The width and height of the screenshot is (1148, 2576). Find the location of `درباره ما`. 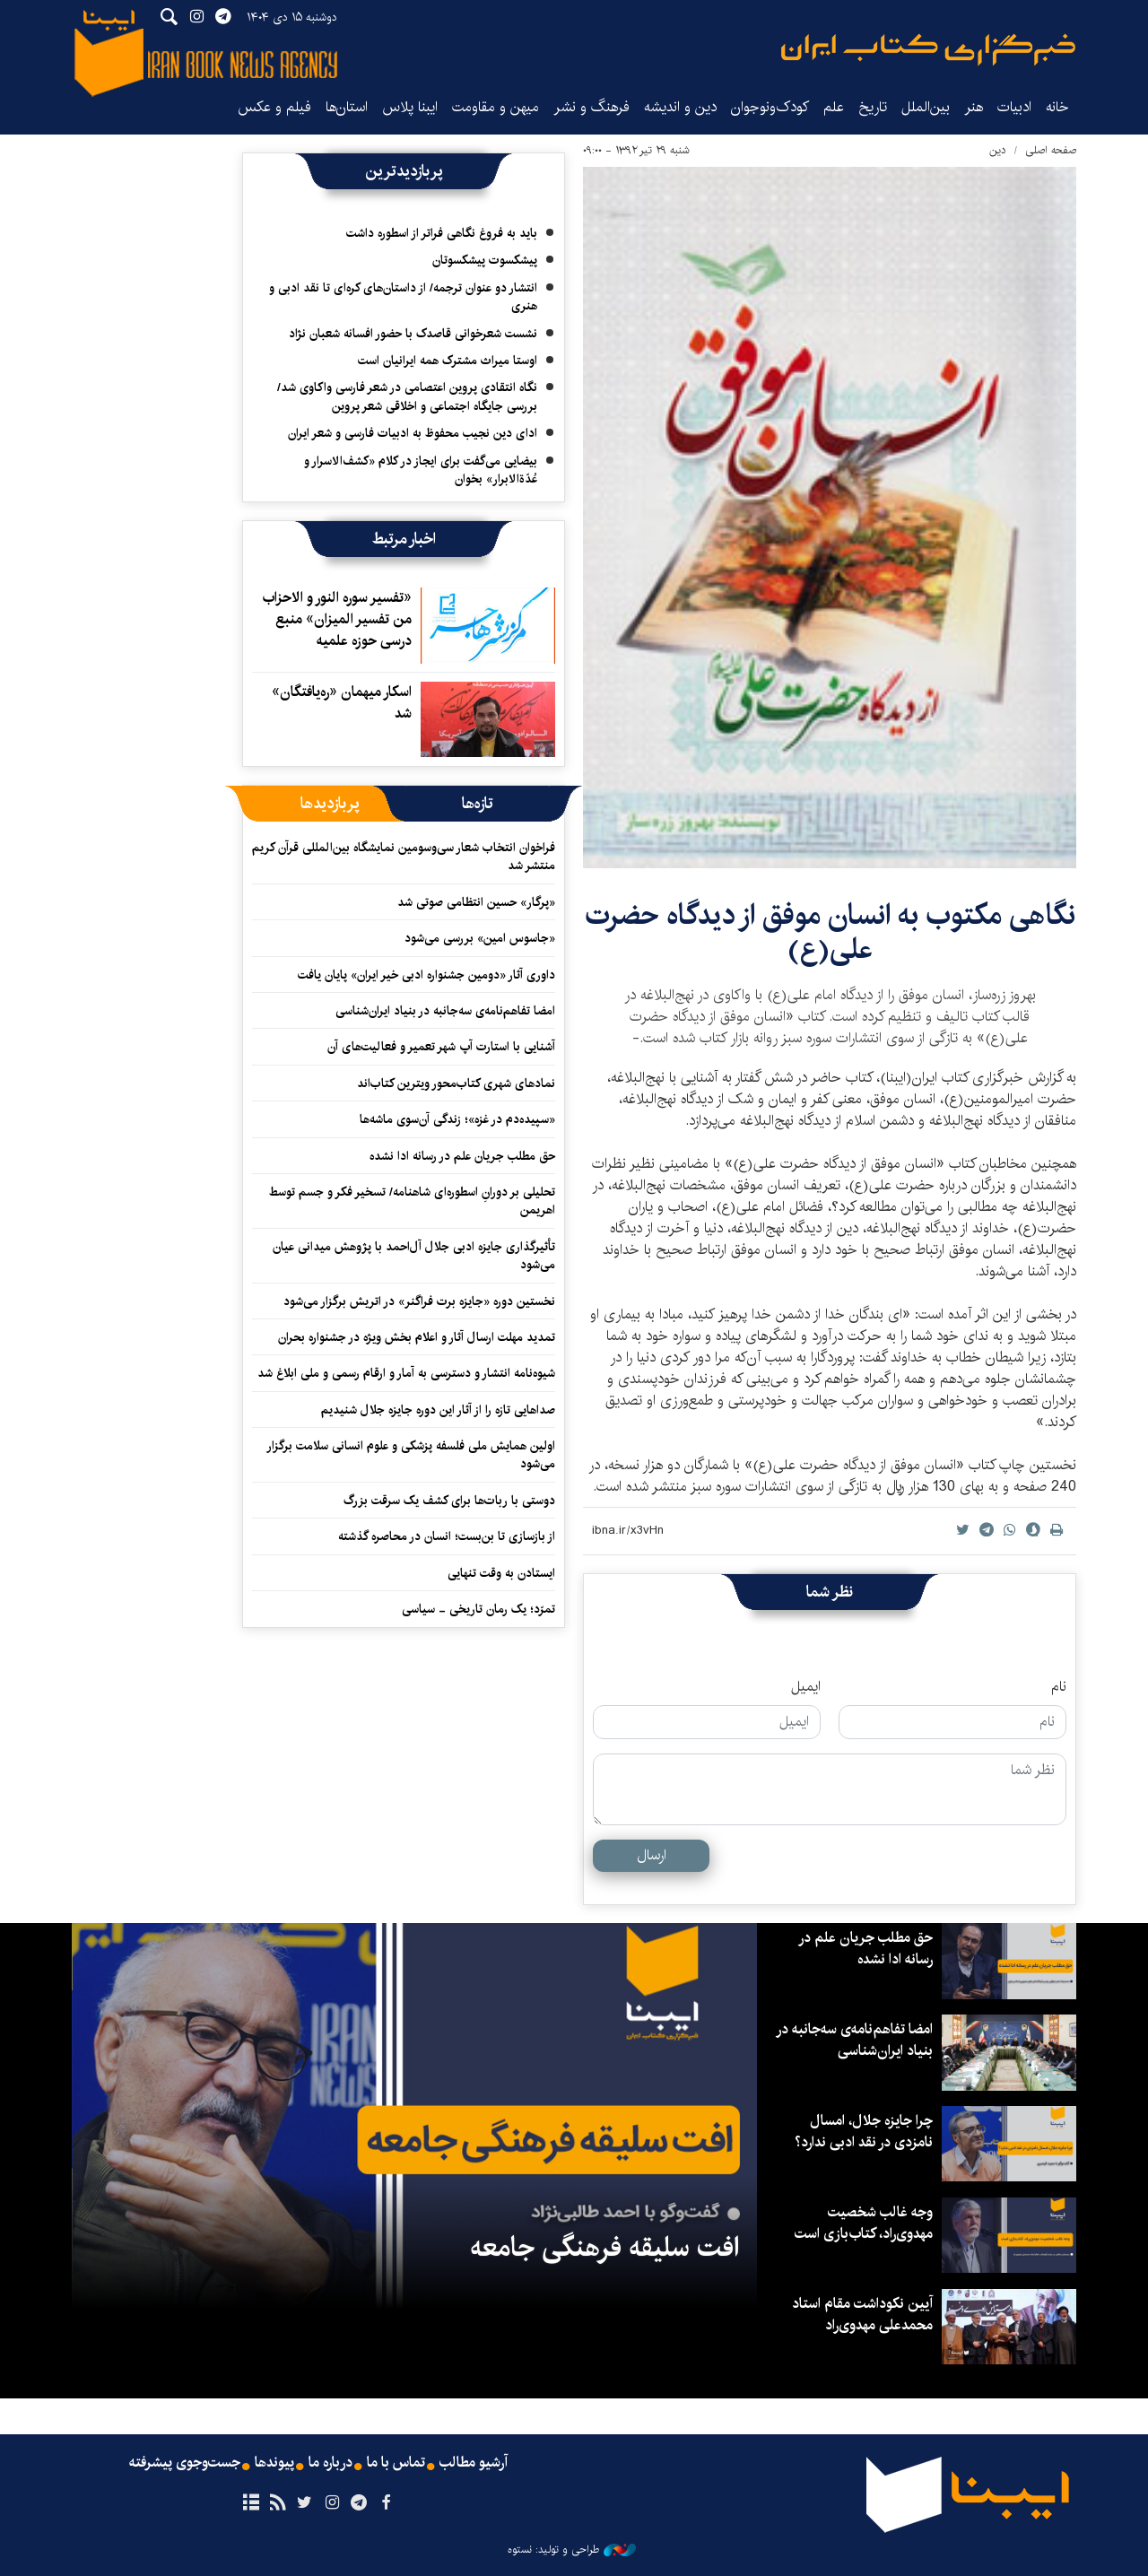

درباره ما is located at coordinates (330, 2463).